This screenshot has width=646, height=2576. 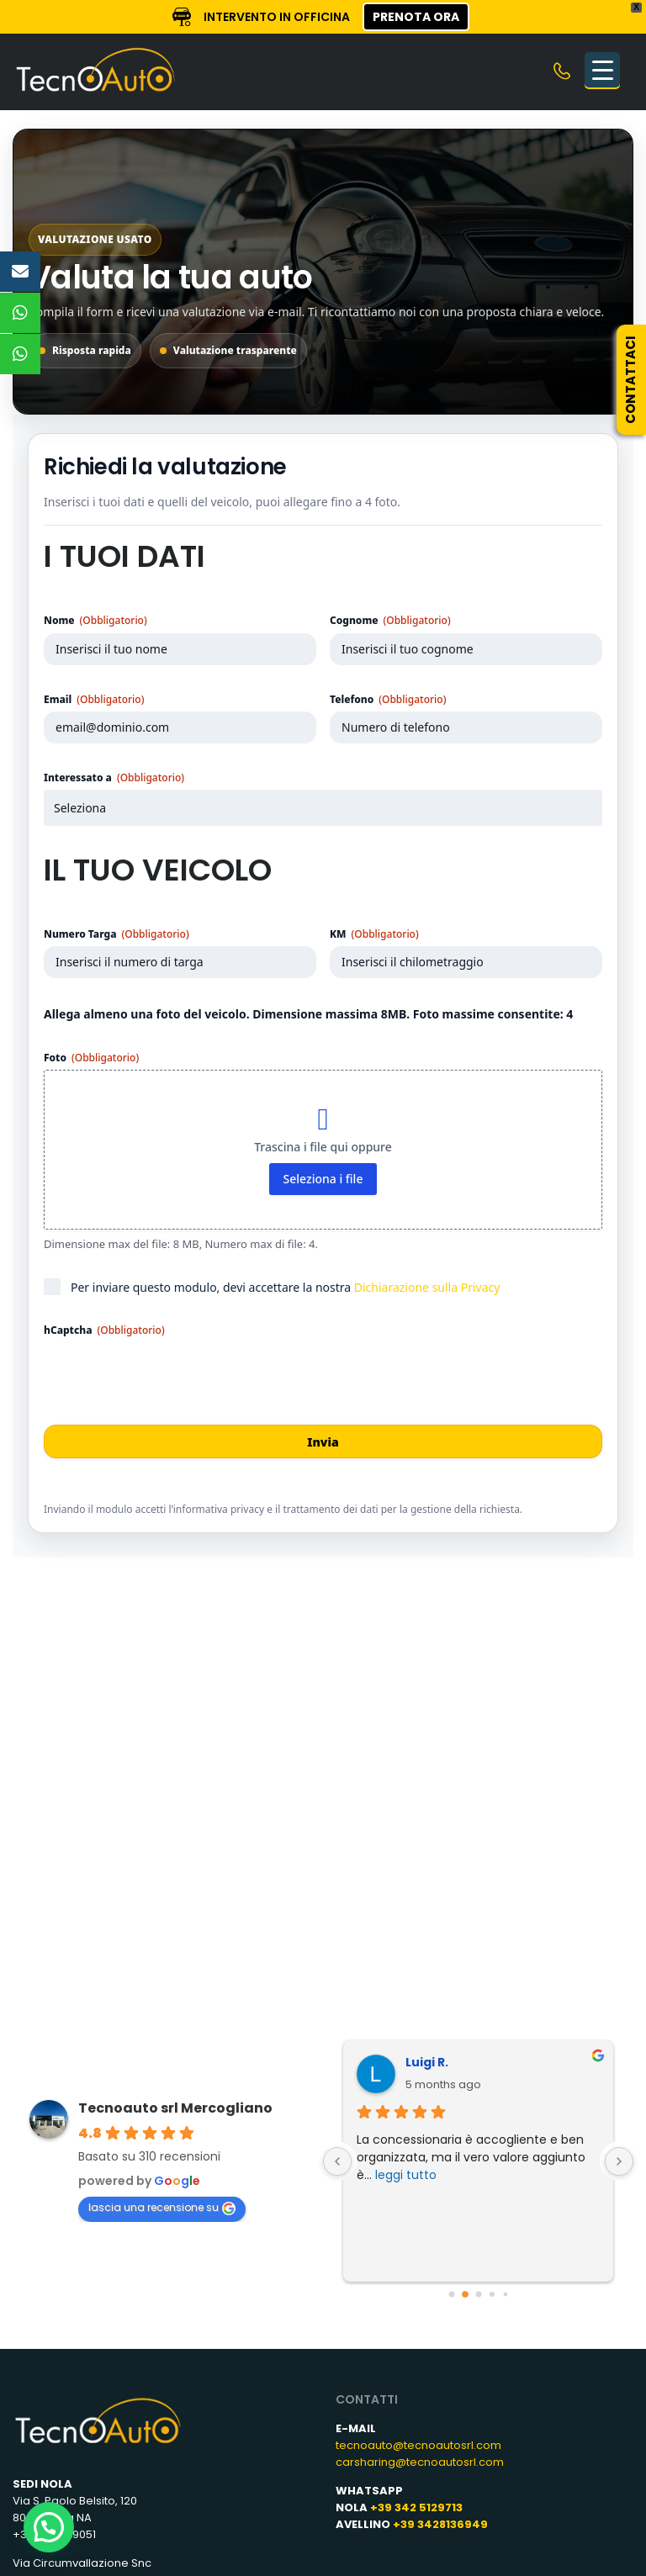 I want to click on [button], so click(x=49, y=2527).